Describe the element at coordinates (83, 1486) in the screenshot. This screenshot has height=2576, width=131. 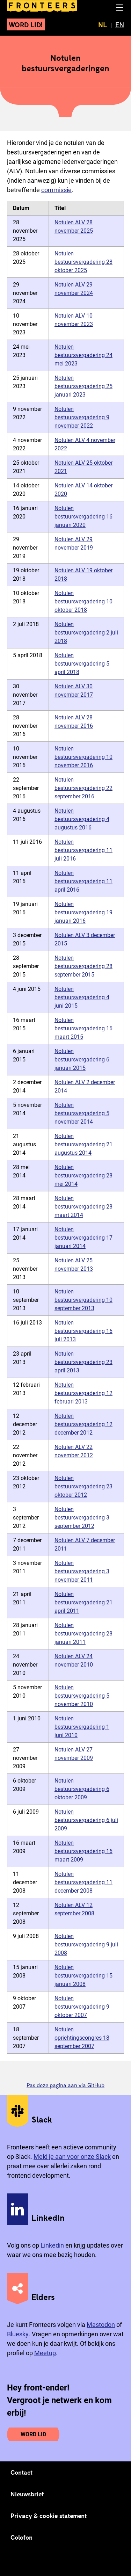
I see `Notulen bestuursvergadering 23 oktober 2012` at that location.